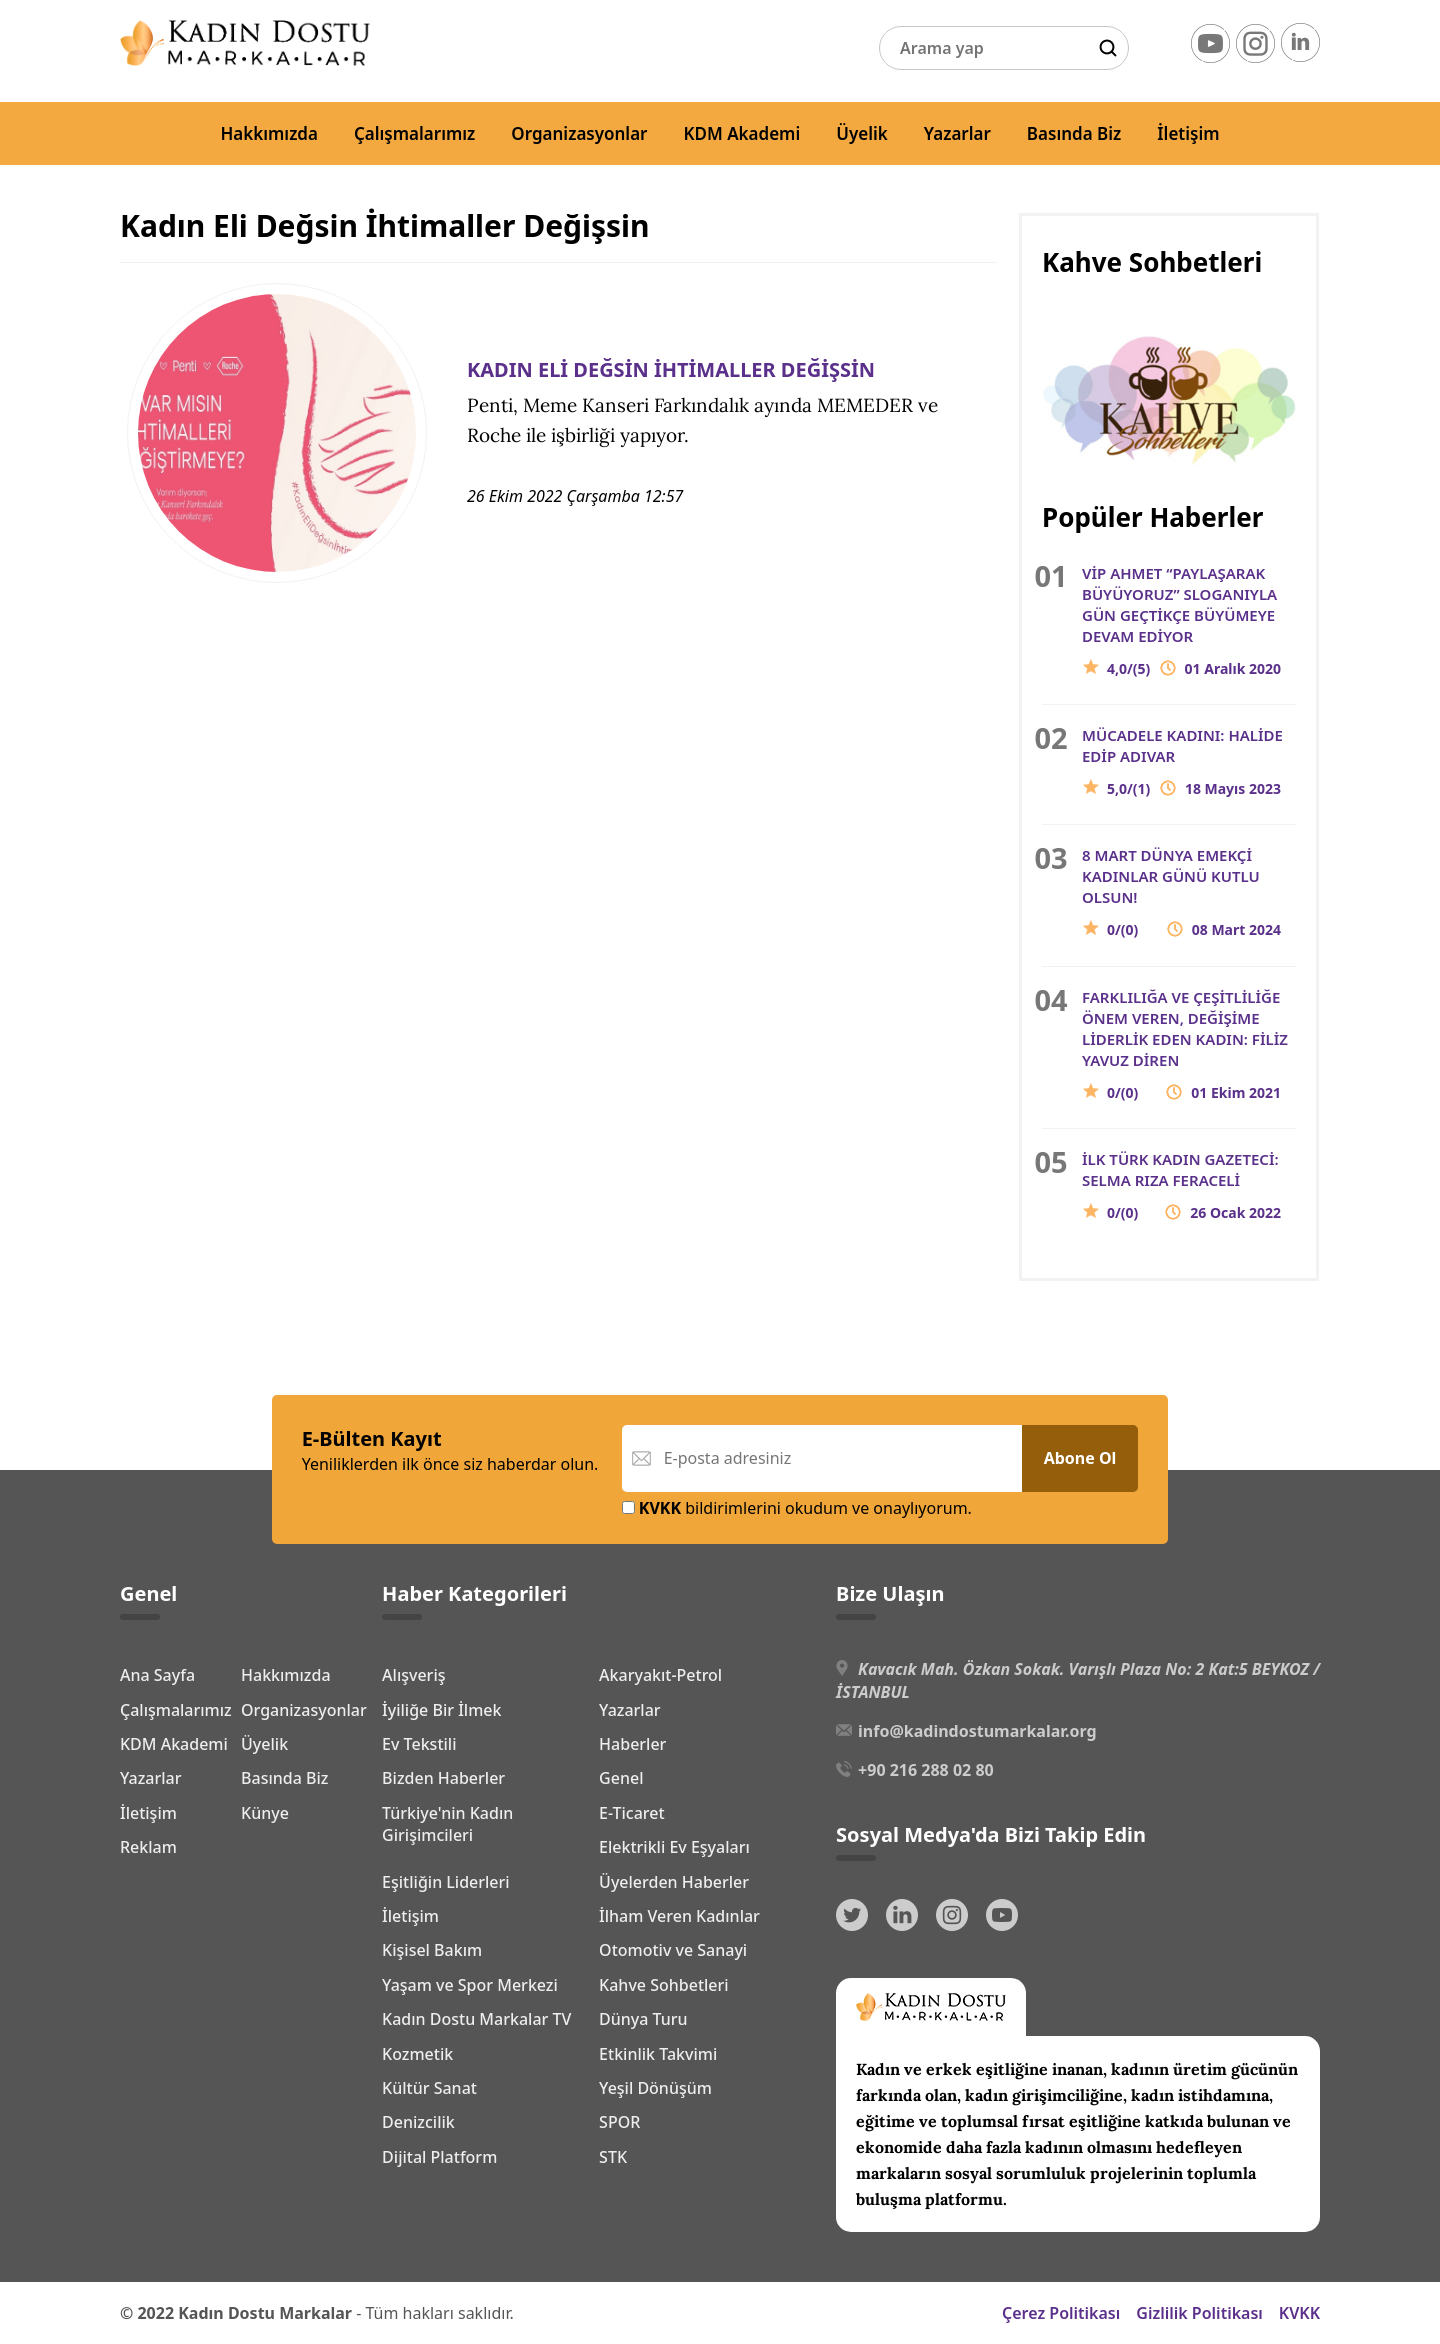 The height and width of the screenshot is (2344, 1440). Describe the element at coordinates (674, 1882) in the screenshot. I see `Üyelerden Haberler` at that location.